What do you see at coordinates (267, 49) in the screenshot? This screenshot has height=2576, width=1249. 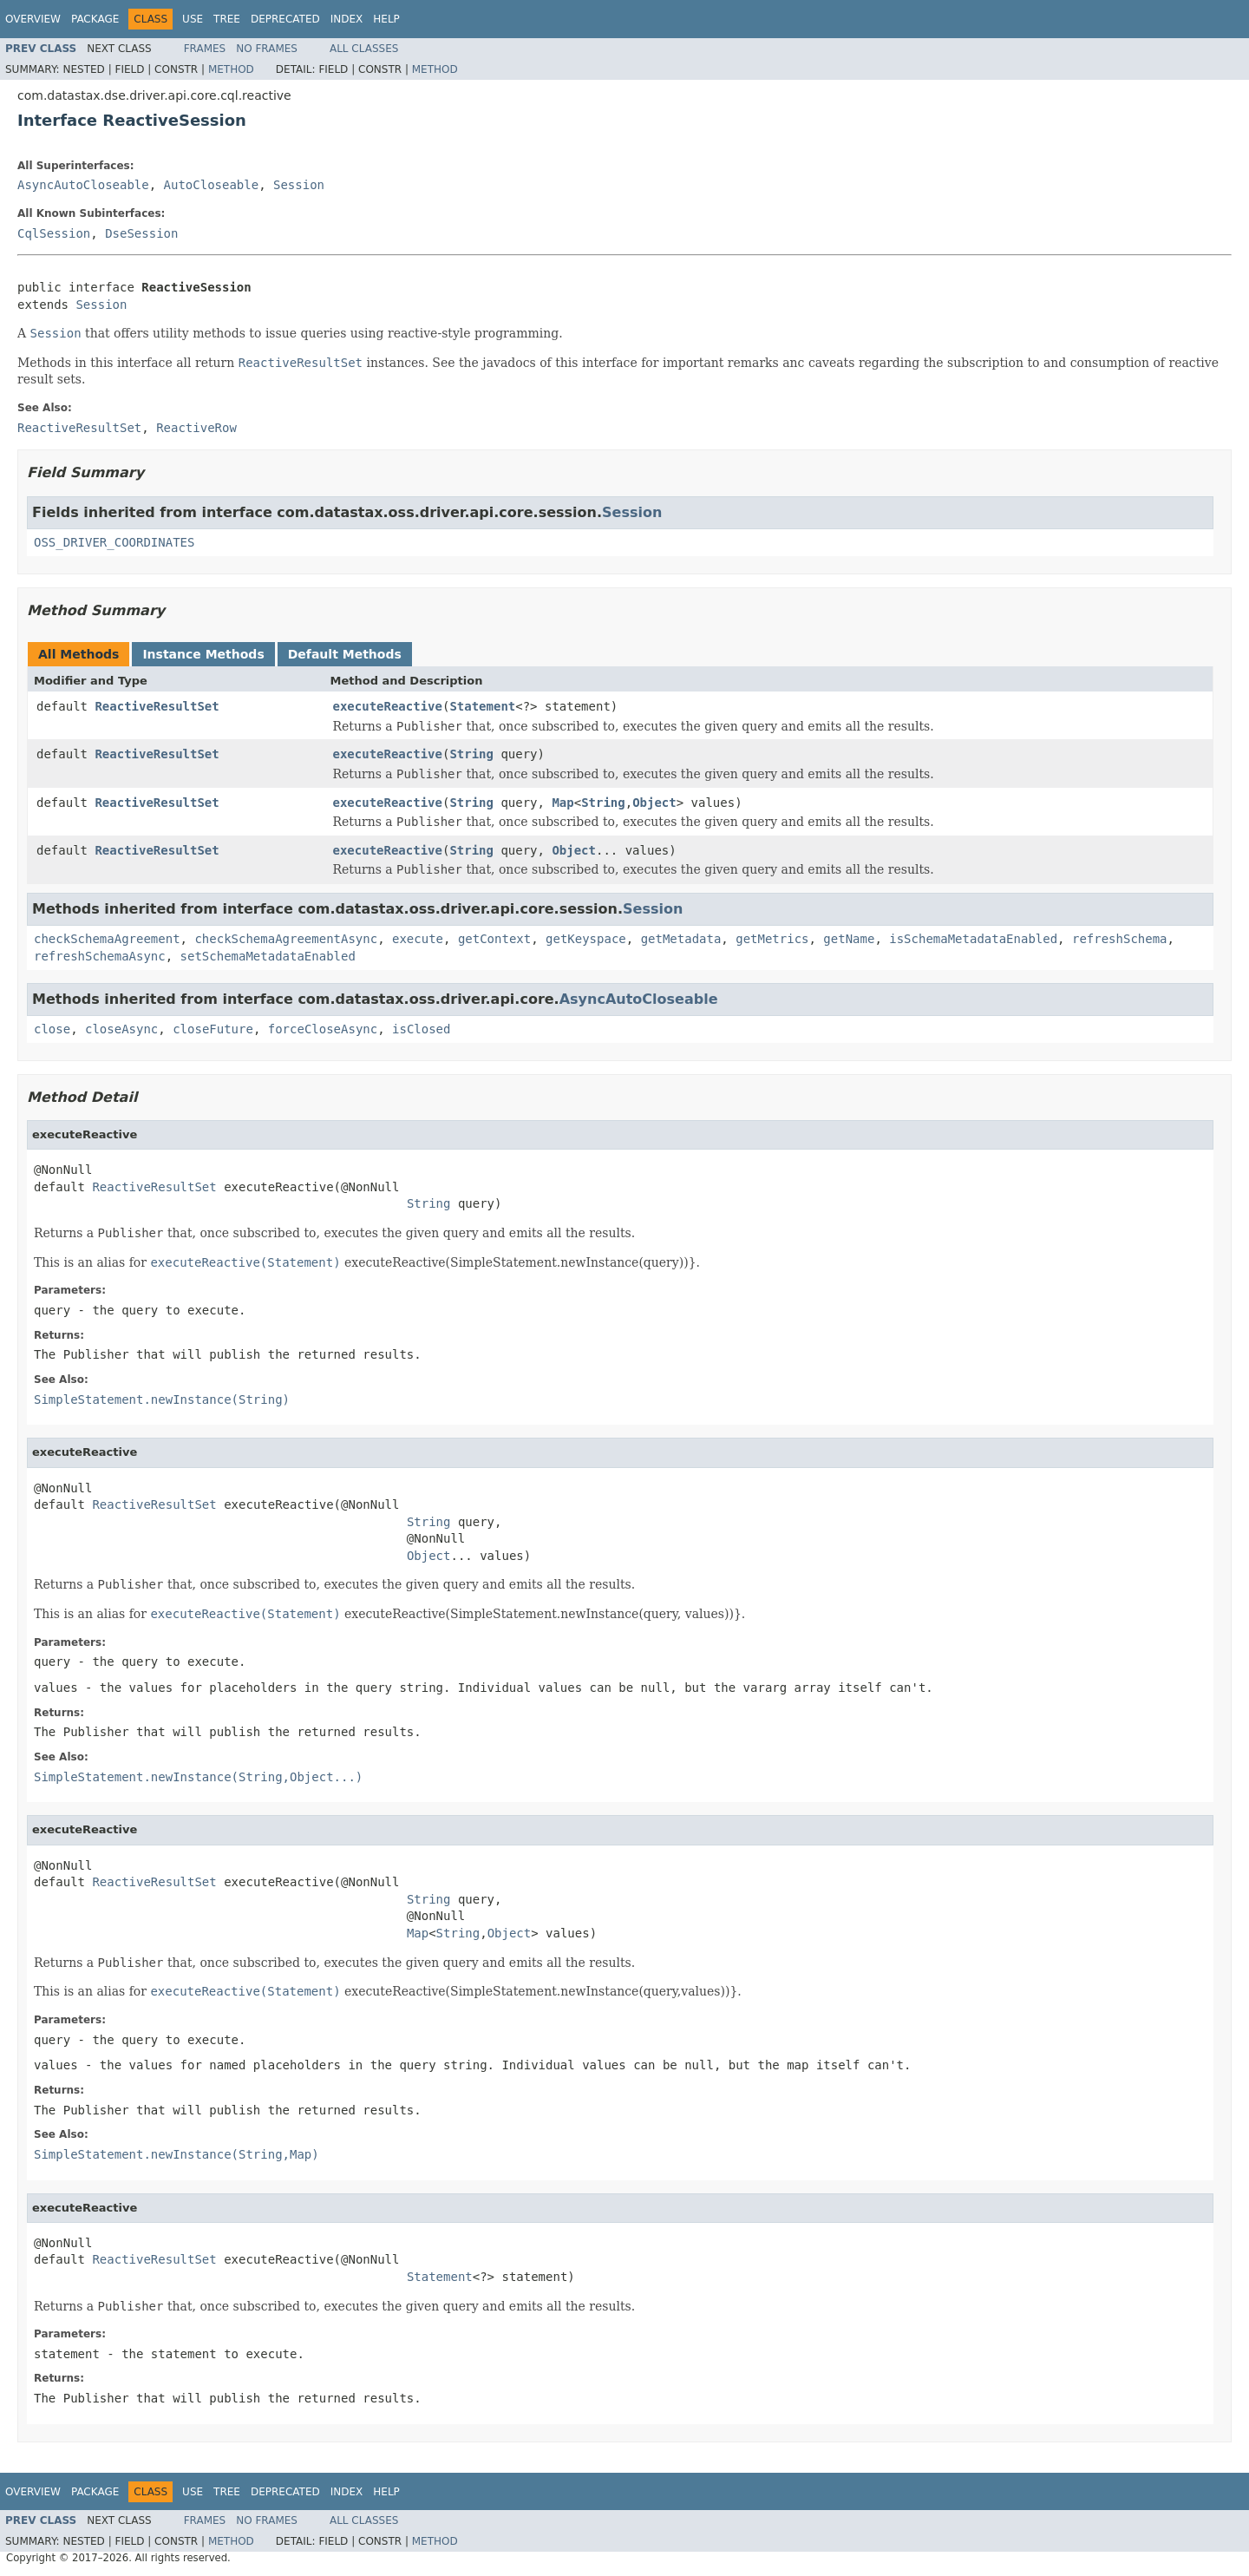 I see `No Frames` at bounding box center [267, 49].